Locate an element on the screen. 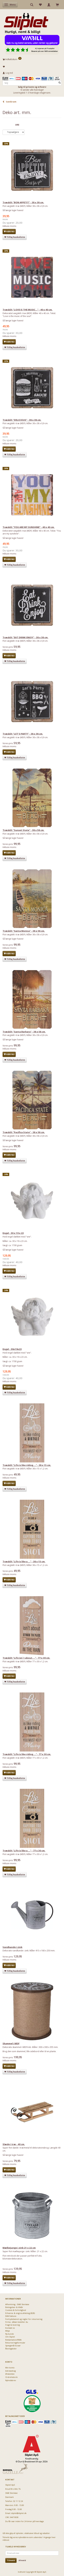 The image size is (64, 2576). Engel - 30x19x23 is located at coordinates (12, 1349).